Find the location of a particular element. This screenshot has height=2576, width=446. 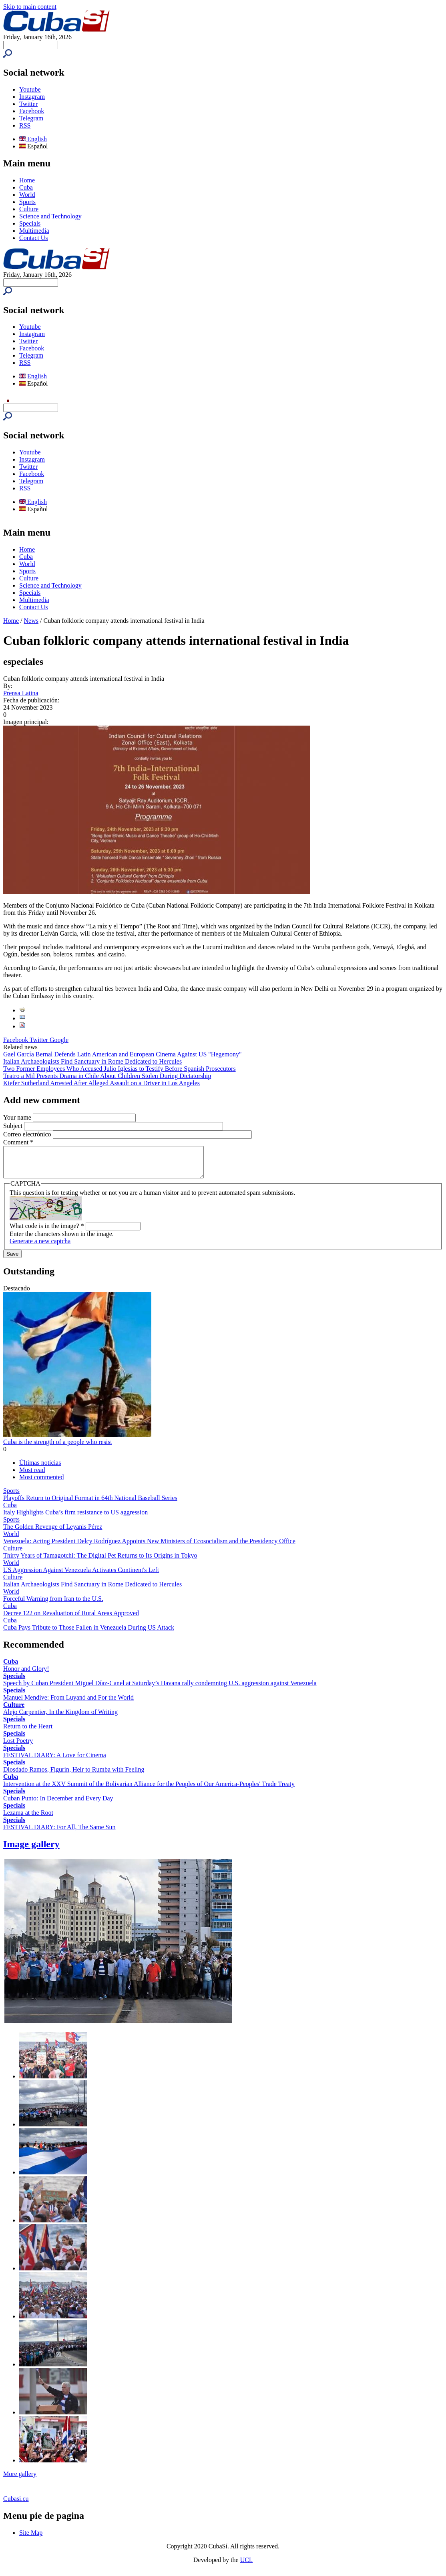

Gael García Bernal Defends Latin American and European Cinema Against US "Hegemony" is located at coordinates (122, 1054).